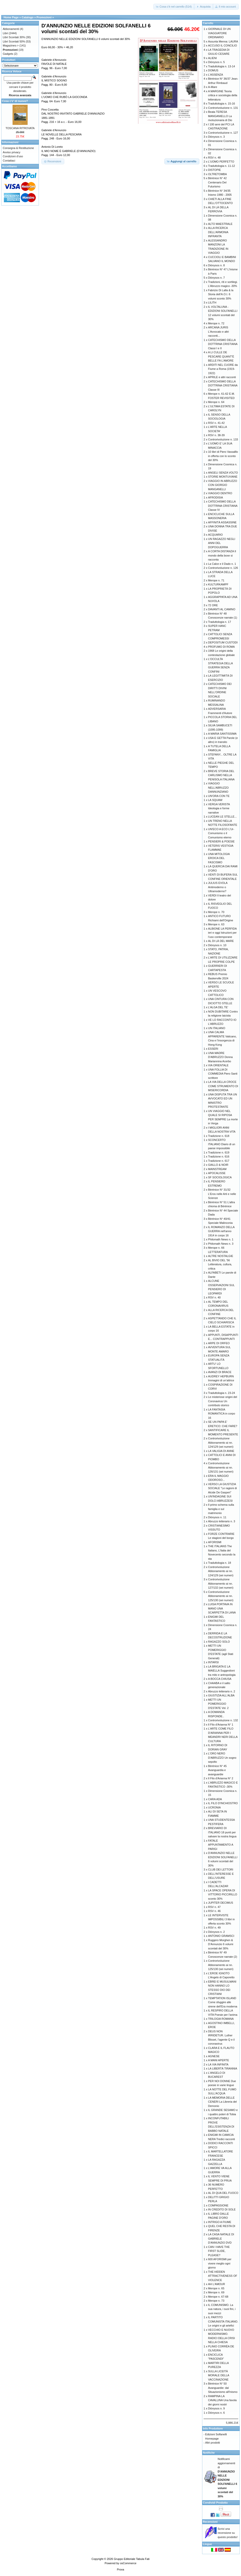 The height and width of the screenshot is (2576, 241). Describe the element at coordinates (220, 1902) in the screenshot. I see `JUPITER DECIMUS` at that location.